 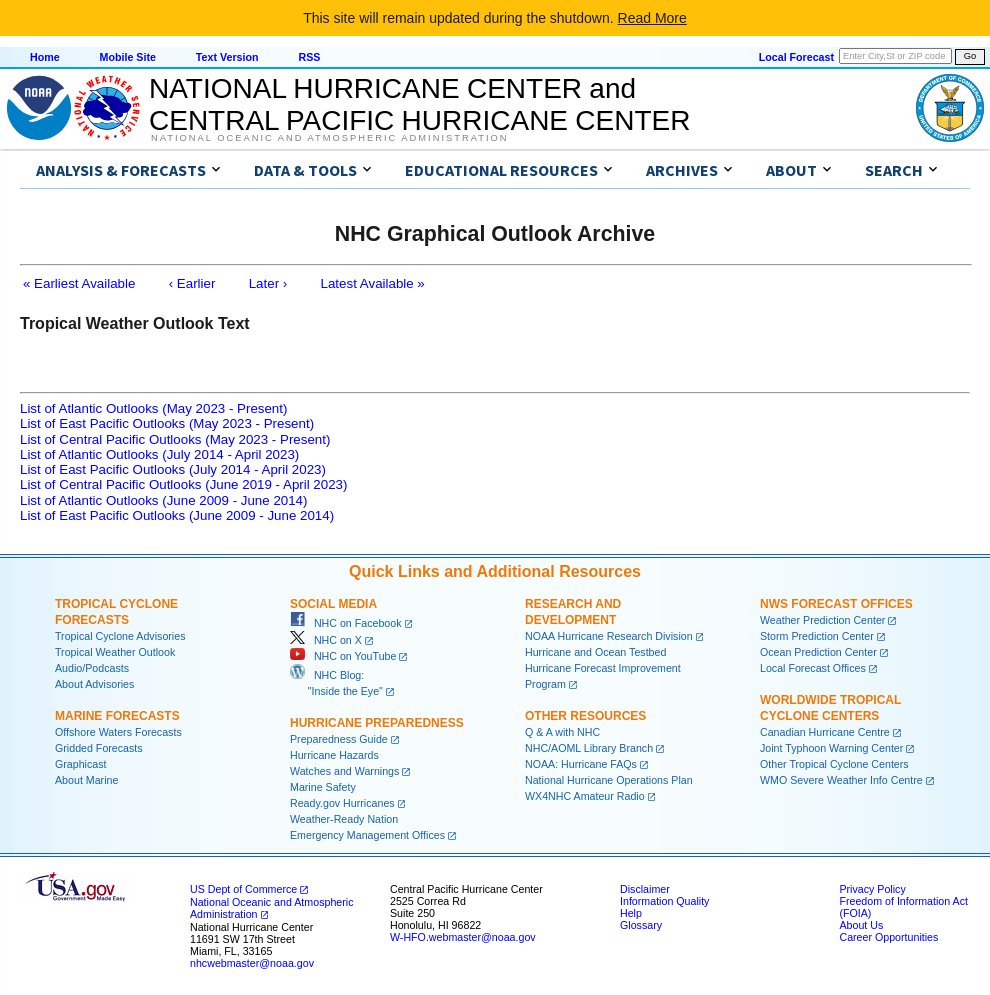 What do you see at coordinates (342, 803) in the screenshot?
I see `Ready.gov Hurricanes` at bounding box center [342, 803].